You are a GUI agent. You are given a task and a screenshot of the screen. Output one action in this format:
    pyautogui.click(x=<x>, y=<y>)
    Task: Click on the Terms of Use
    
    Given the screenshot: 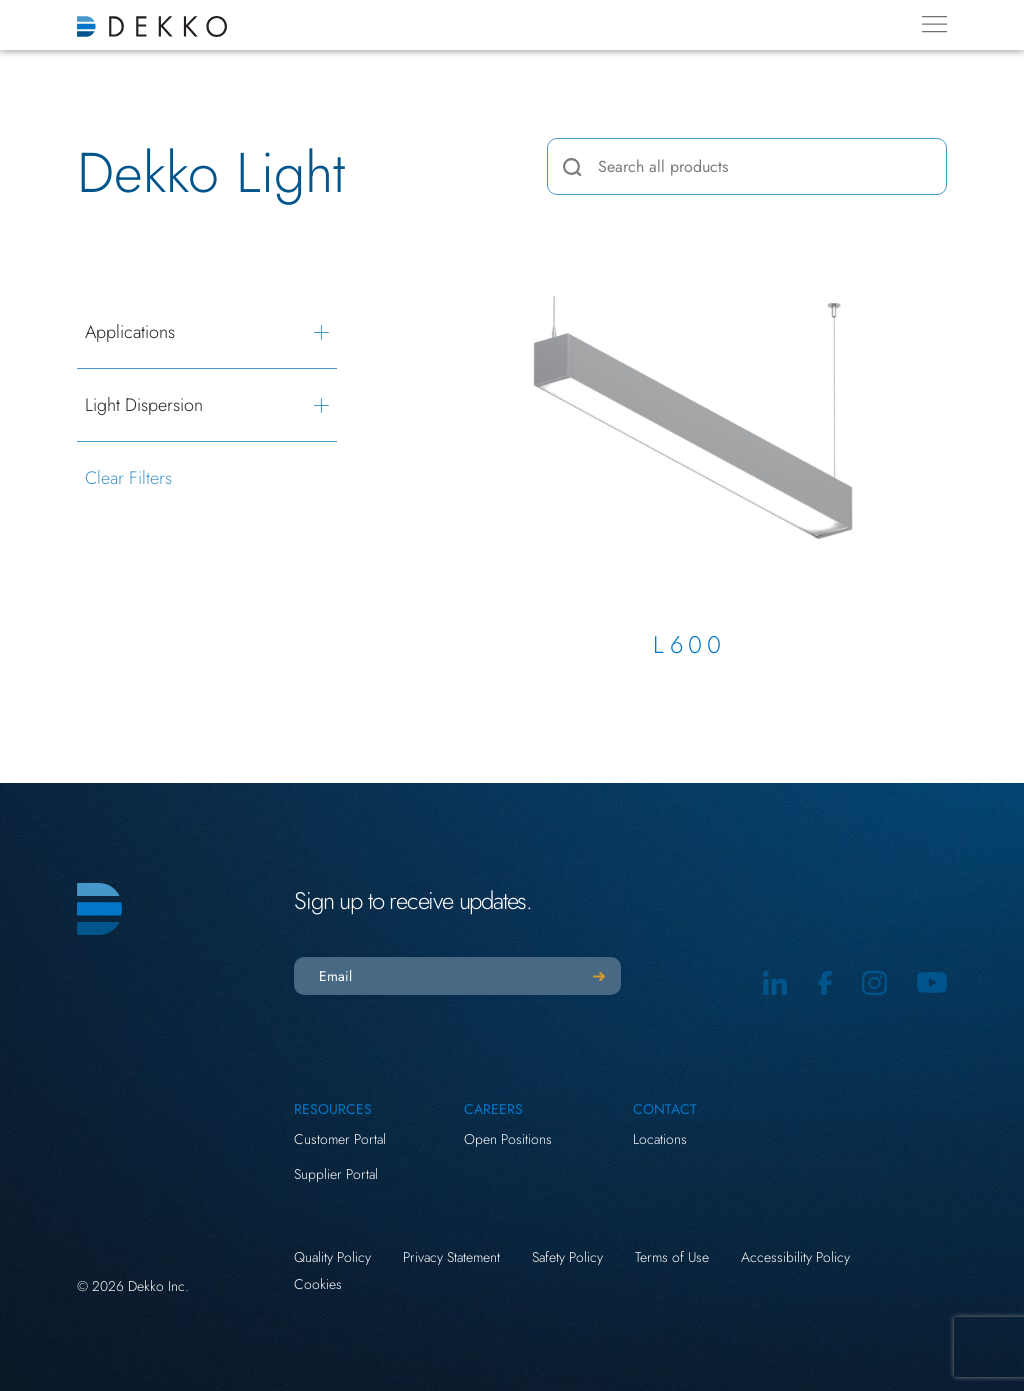 What is the action you would take?
    pyautogui.click(x=672, y=1257)
    